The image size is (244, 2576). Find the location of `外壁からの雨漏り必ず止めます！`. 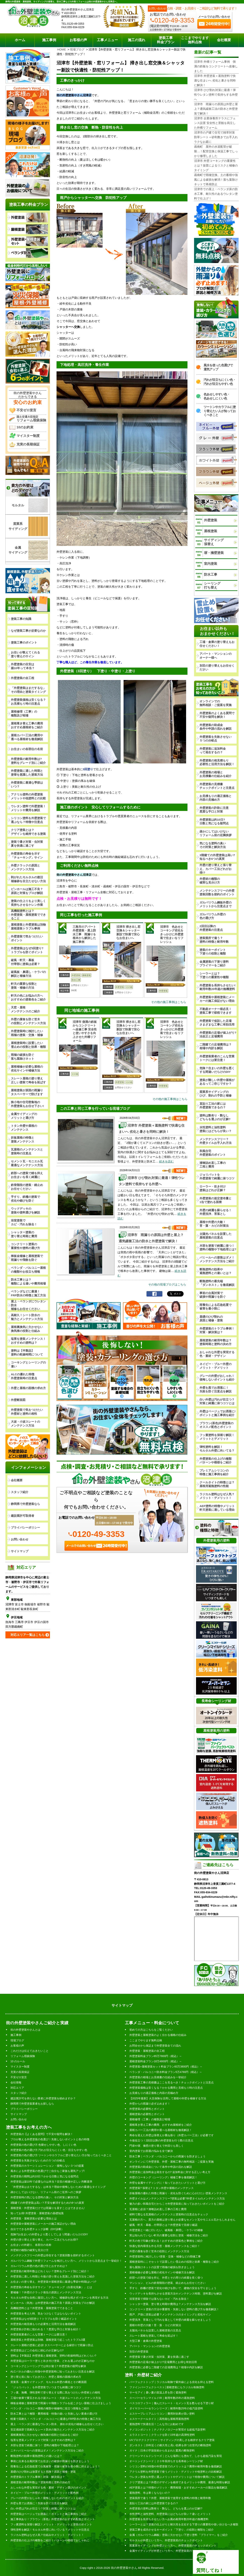

外壁からの雨漏り必ず止めます！ is located at coordinates (149, 2103).